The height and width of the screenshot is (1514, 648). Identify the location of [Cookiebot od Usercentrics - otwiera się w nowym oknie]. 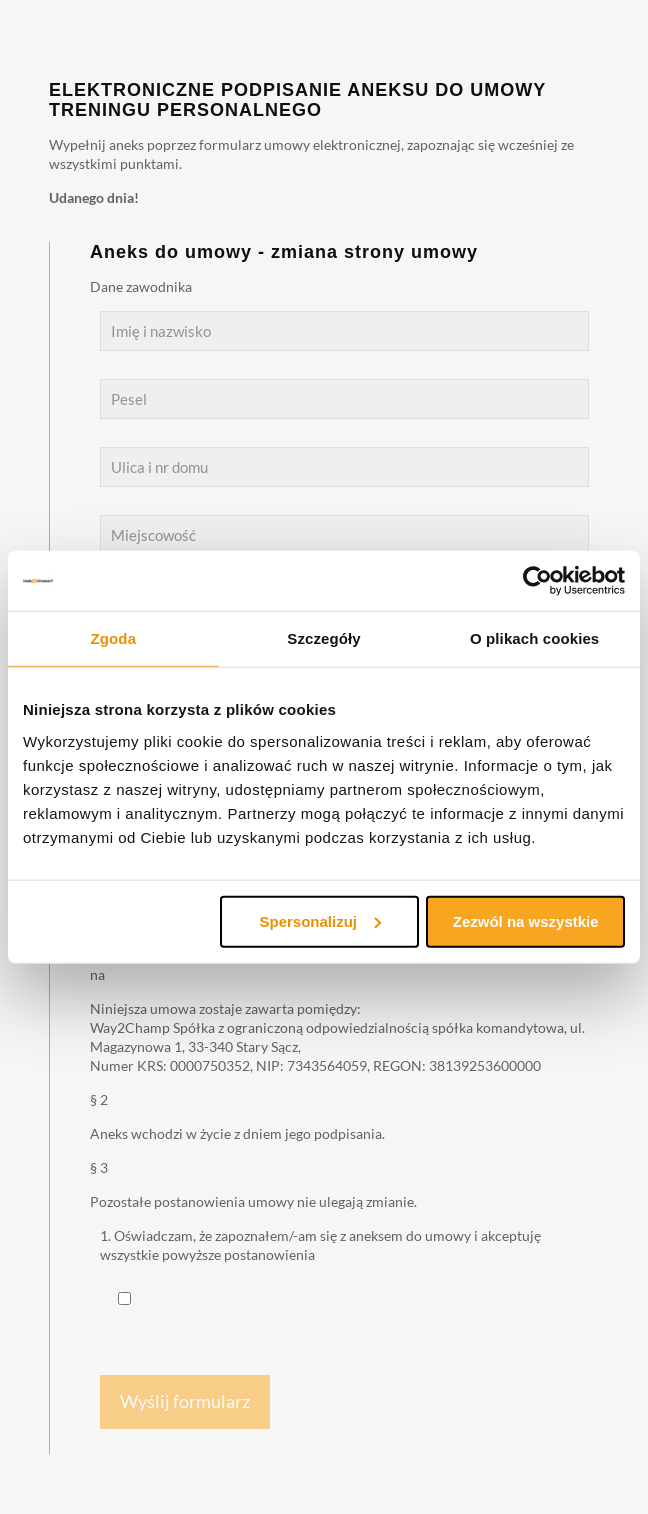
(537, 581).